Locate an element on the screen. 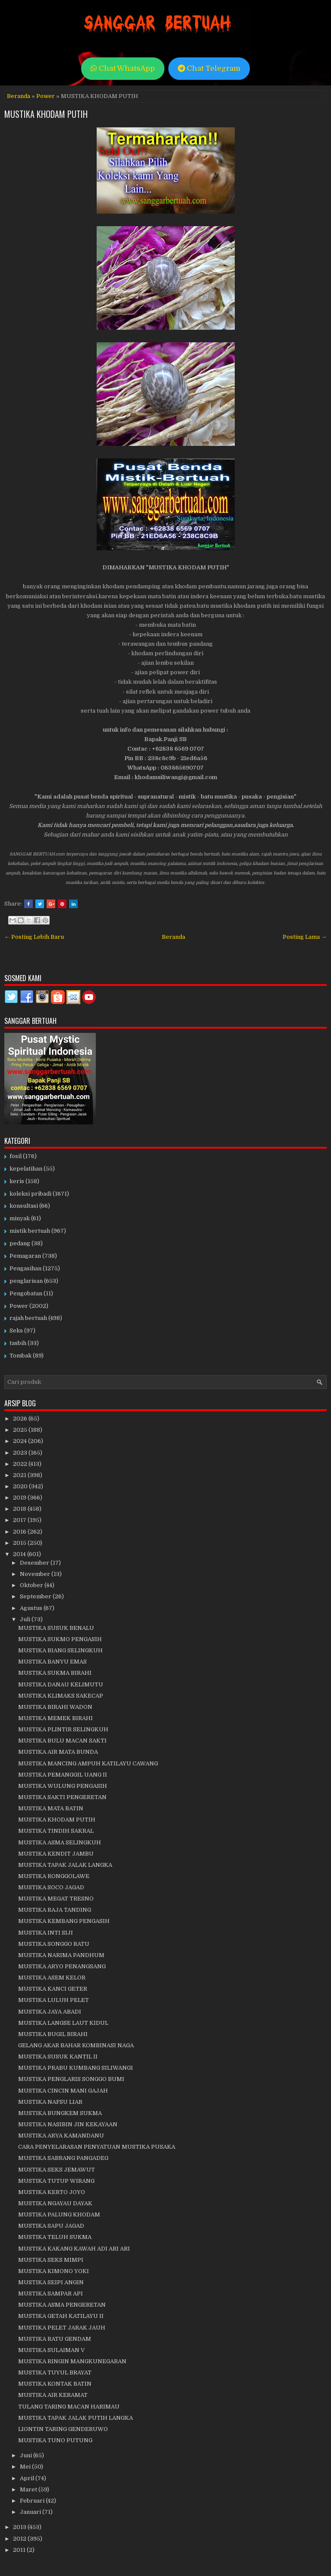 The width and height of the screenshot is (331, 2576). Februari is located at coordinates (33, 2500).